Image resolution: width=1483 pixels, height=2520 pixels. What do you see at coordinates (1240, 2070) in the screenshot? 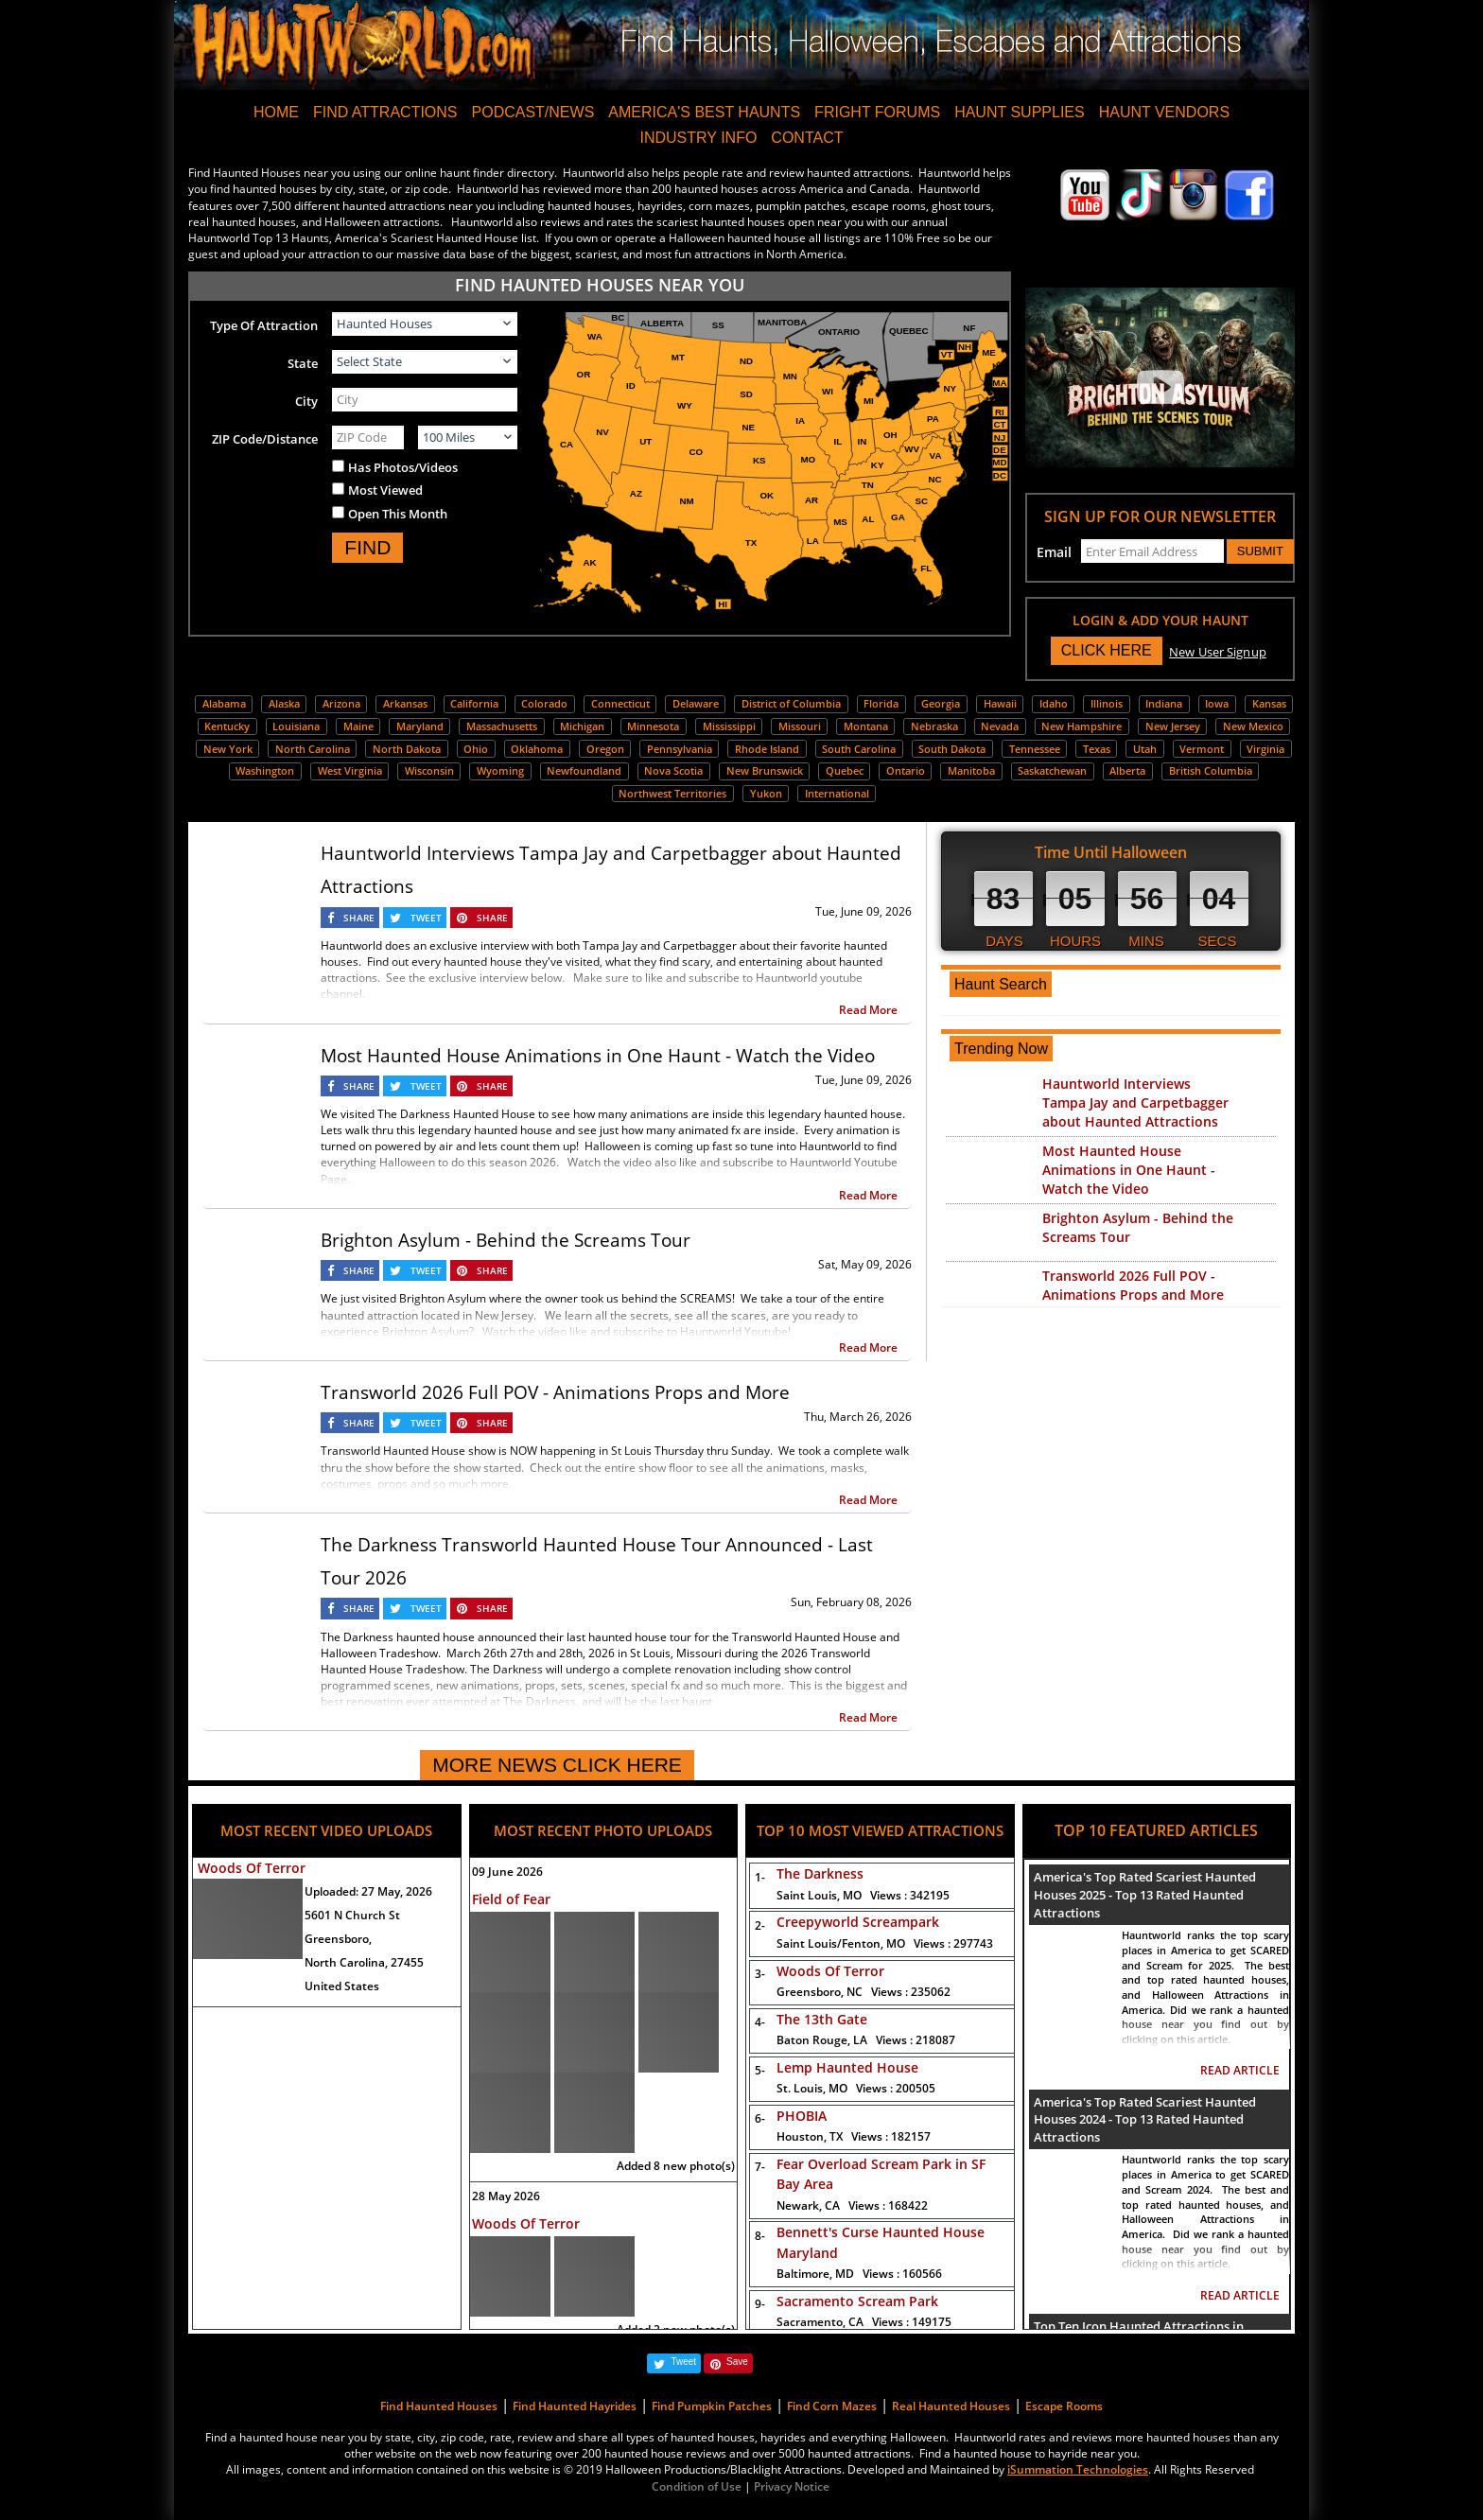
I see `READ ARTICLE` at bounding box center [1240, 2070].